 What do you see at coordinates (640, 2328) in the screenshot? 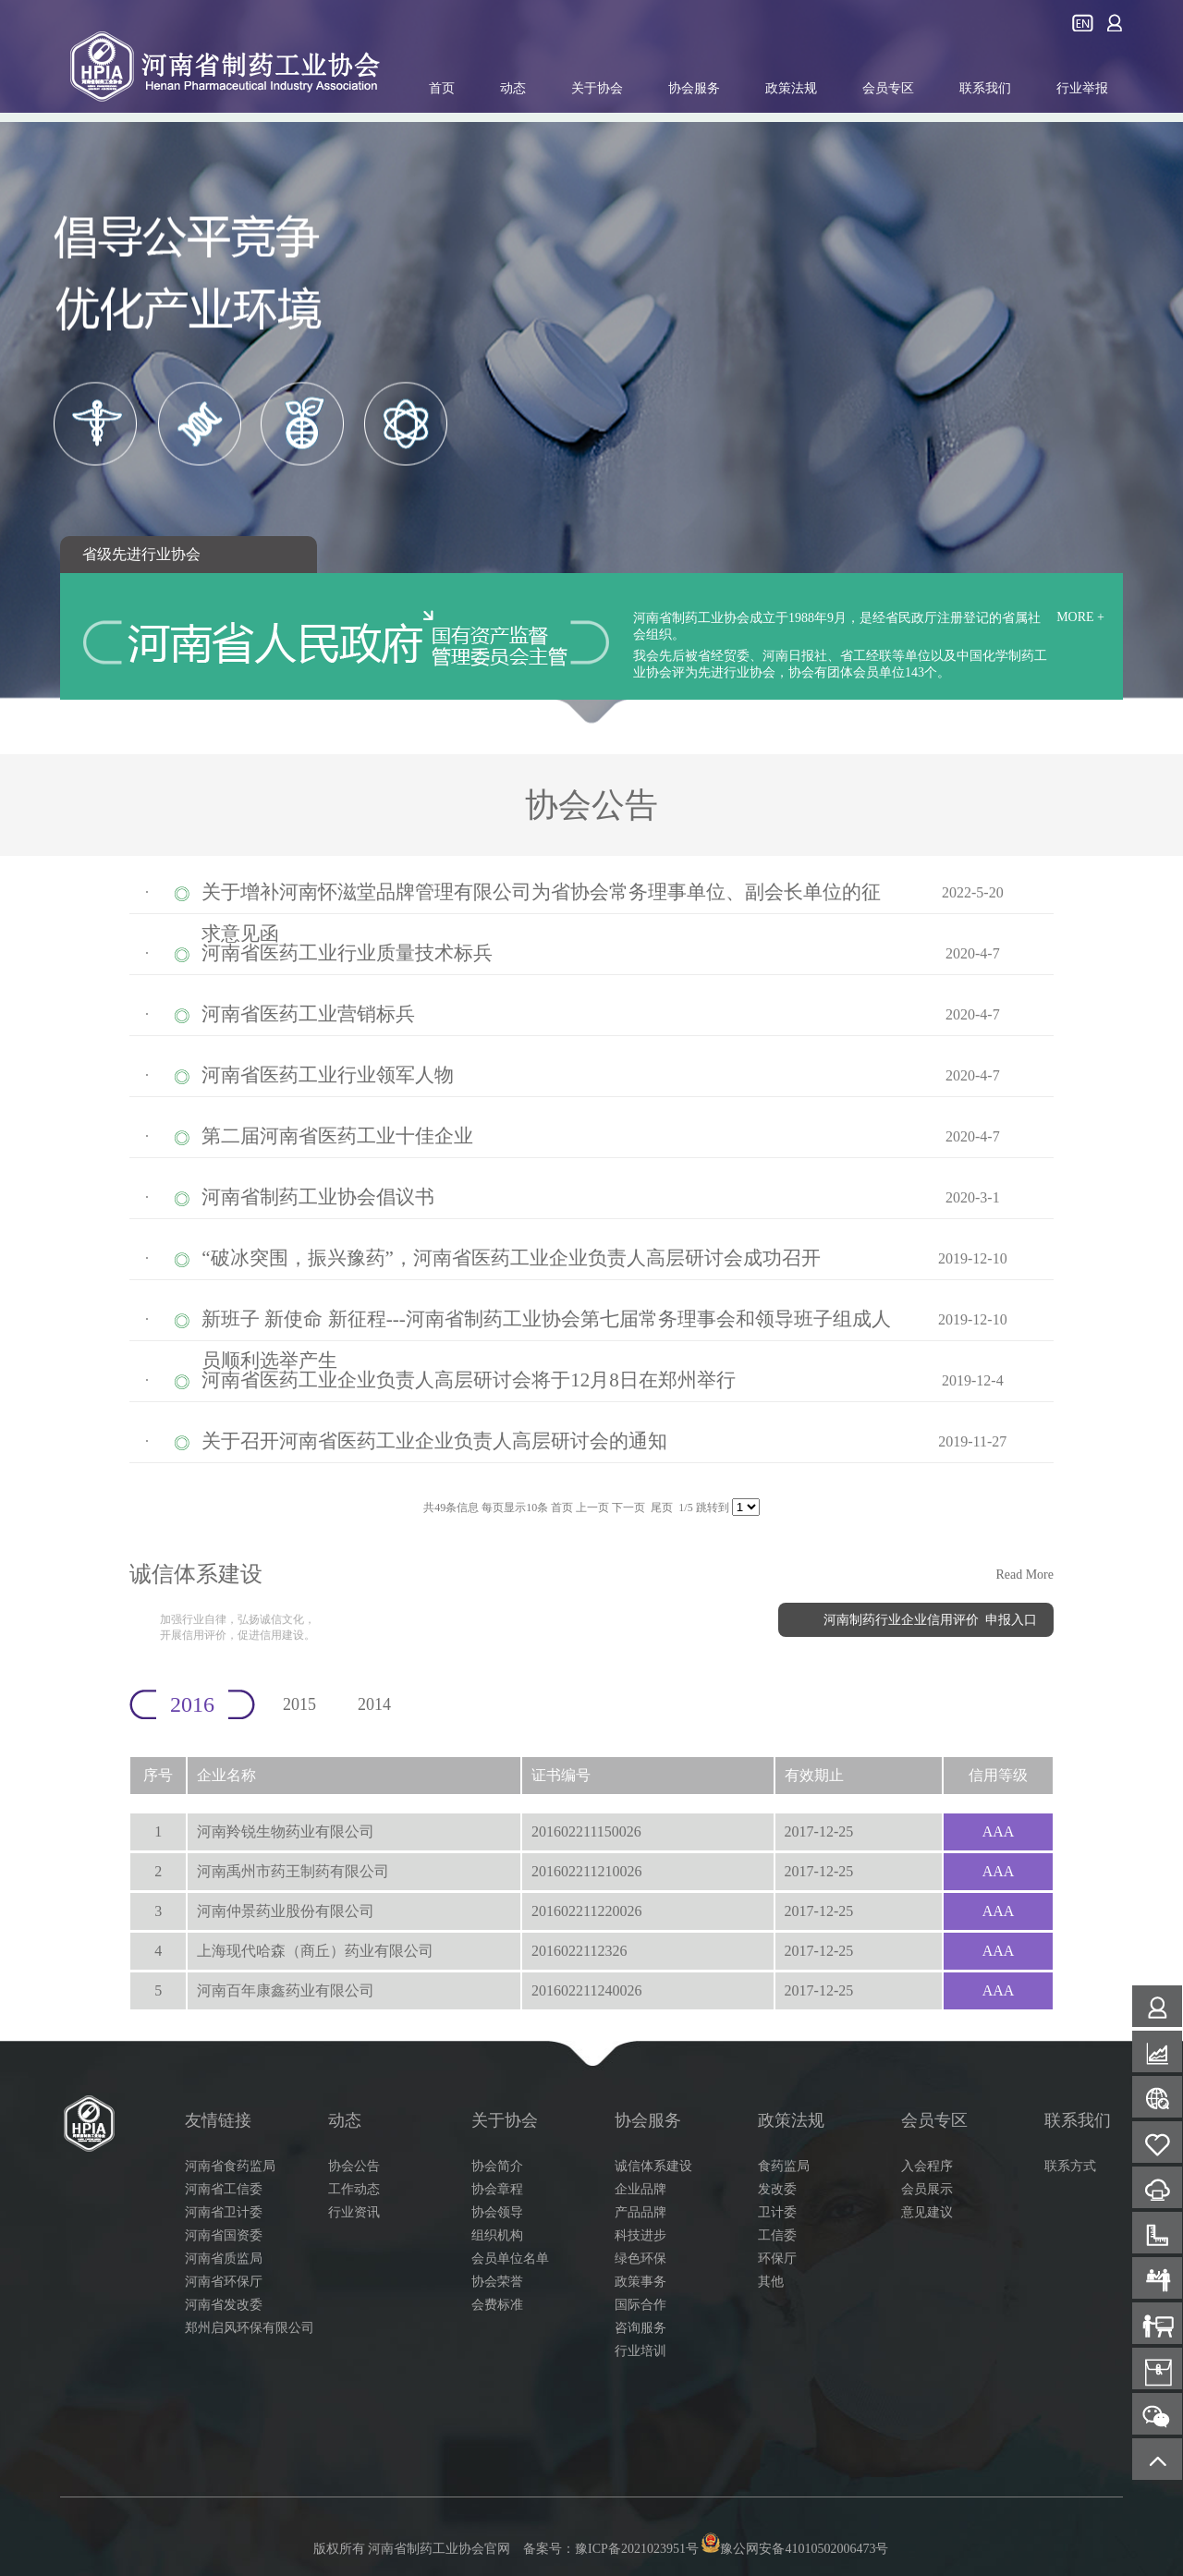
I see `咨询服务` at bounding box center [640, 2328].